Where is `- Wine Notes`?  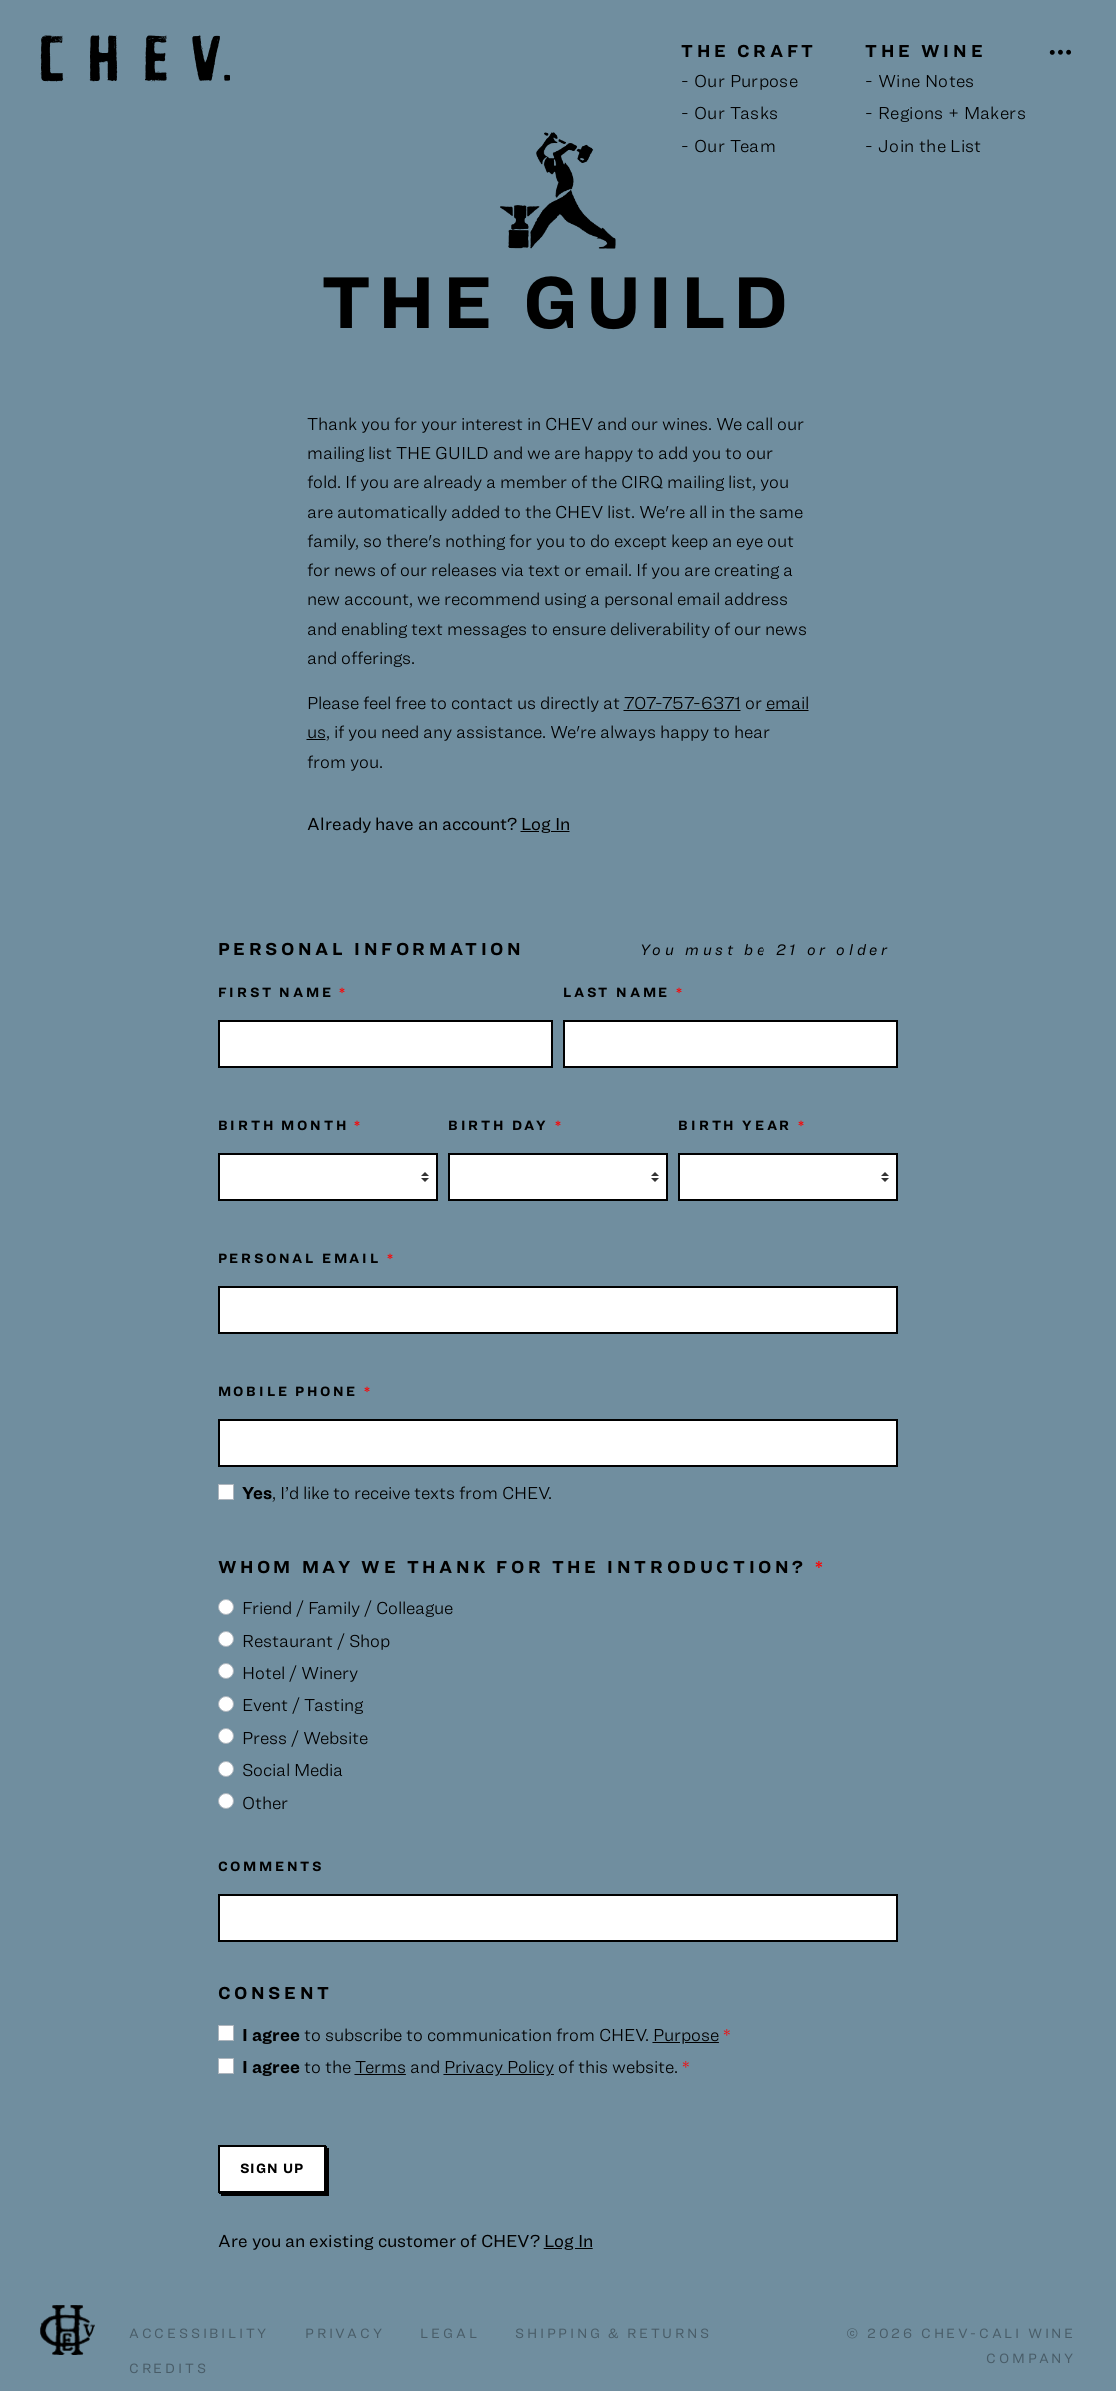 - Wine Notes is located at coordinates (919, 80).